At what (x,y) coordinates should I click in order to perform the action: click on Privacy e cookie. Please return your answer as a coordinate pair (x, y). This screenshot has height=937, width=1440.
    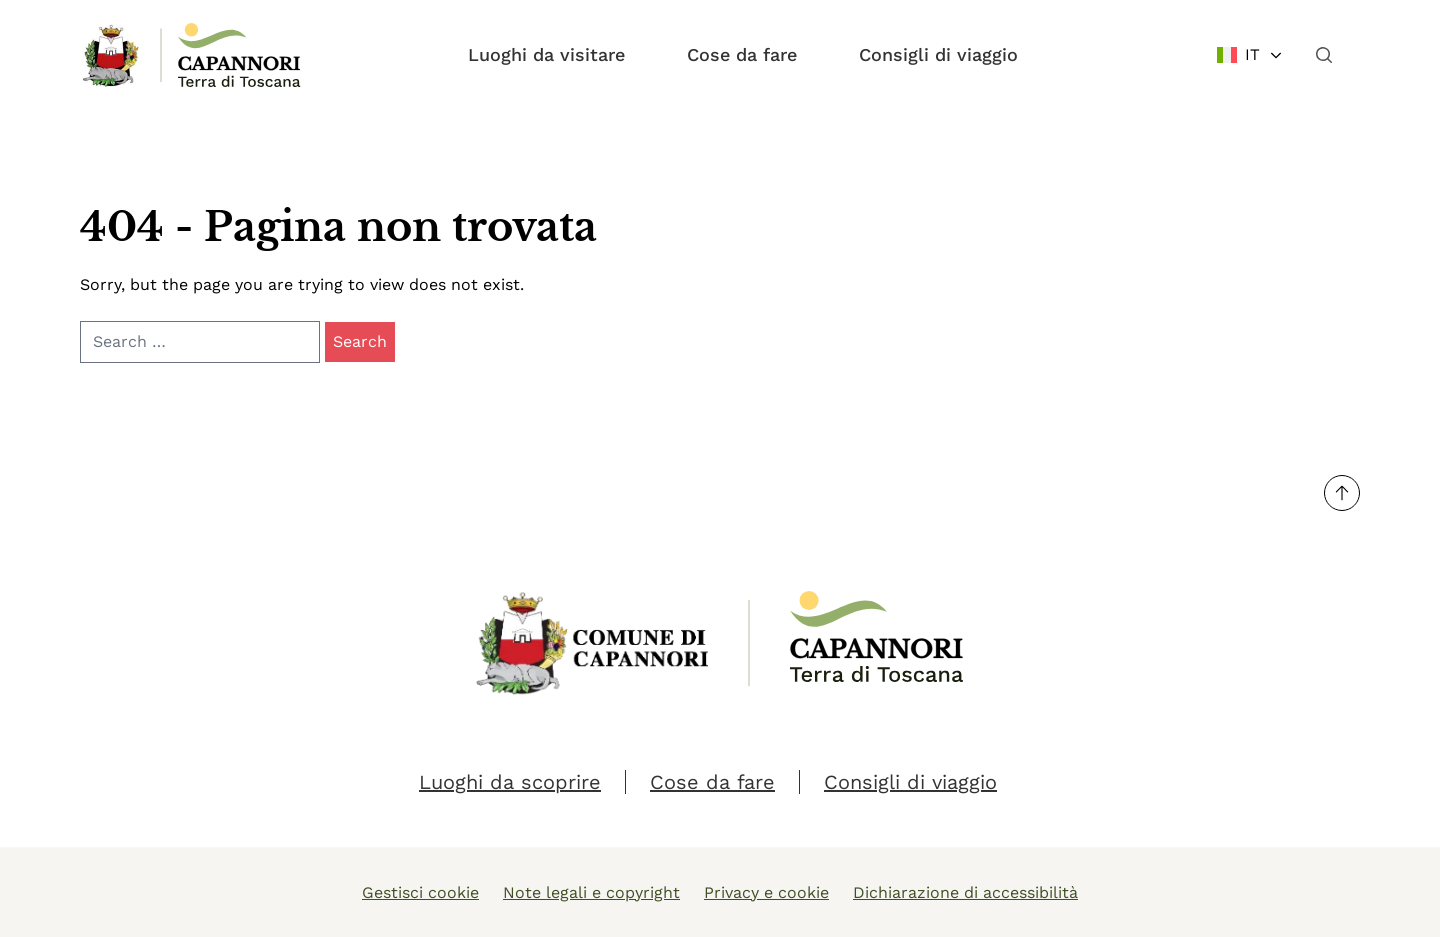
    Looking at the image, I should click on (766, 892).